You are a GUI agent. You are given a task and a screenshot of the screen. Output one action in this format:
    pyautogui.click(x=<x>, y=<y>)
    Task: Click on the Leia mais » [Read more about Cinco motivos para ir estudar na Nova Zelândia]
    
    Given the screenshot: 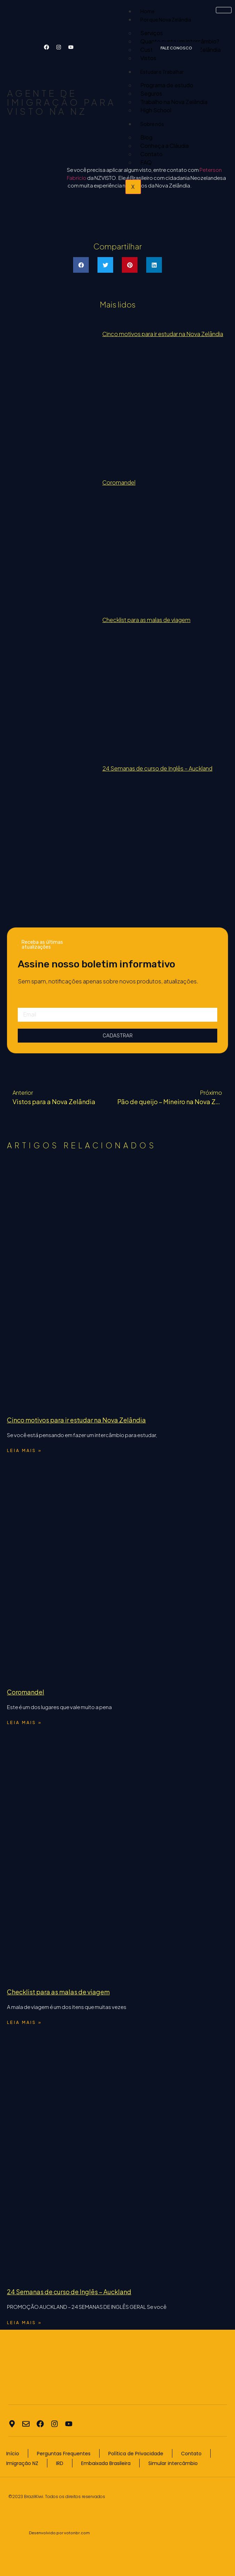 What is the action you would take?
    pyautogui.click(x=24, y=1450)
    